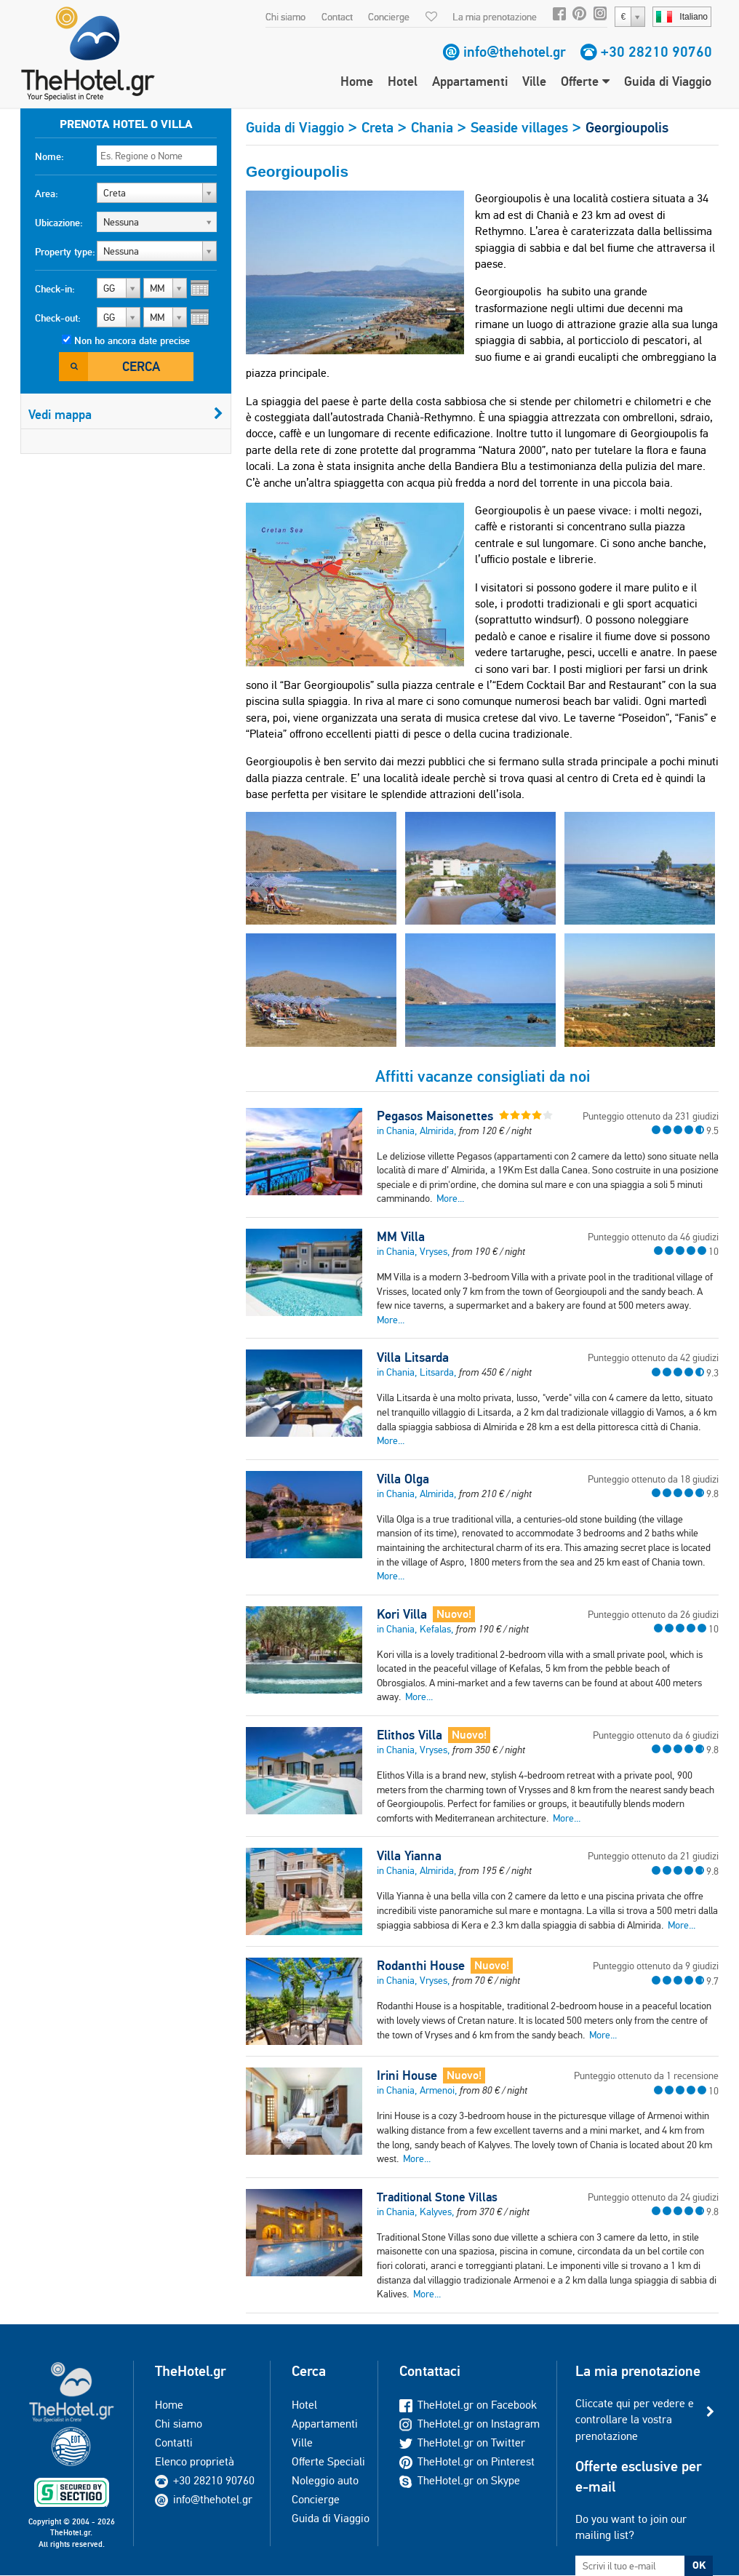 This screenshot has width=739, height=2576. I want to click on La mia prenotazione, so click(494, 16).